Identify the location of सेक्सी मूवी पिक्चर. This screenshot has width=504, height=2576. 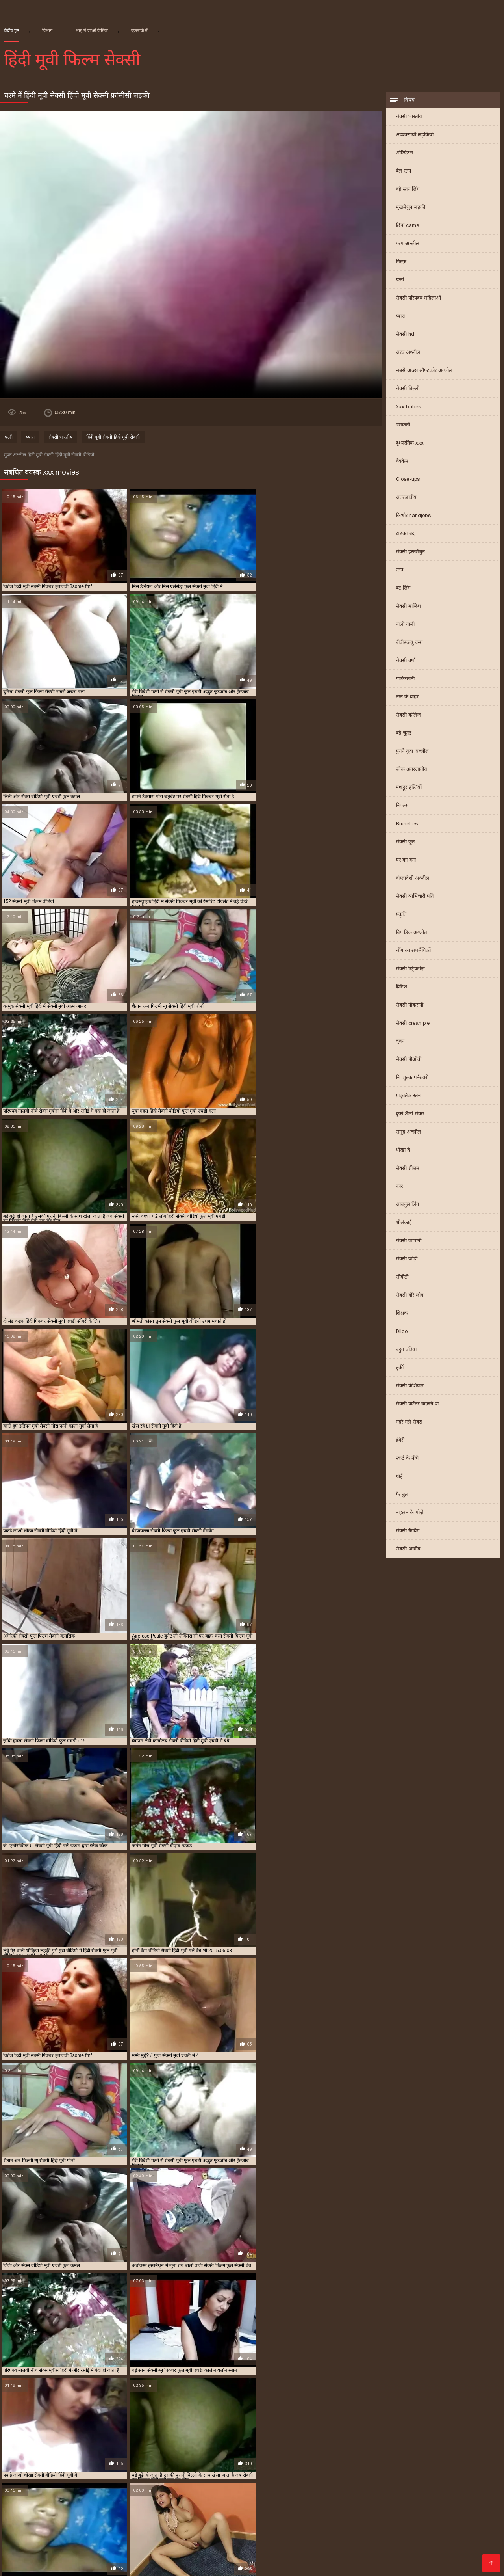
(230, 2487).